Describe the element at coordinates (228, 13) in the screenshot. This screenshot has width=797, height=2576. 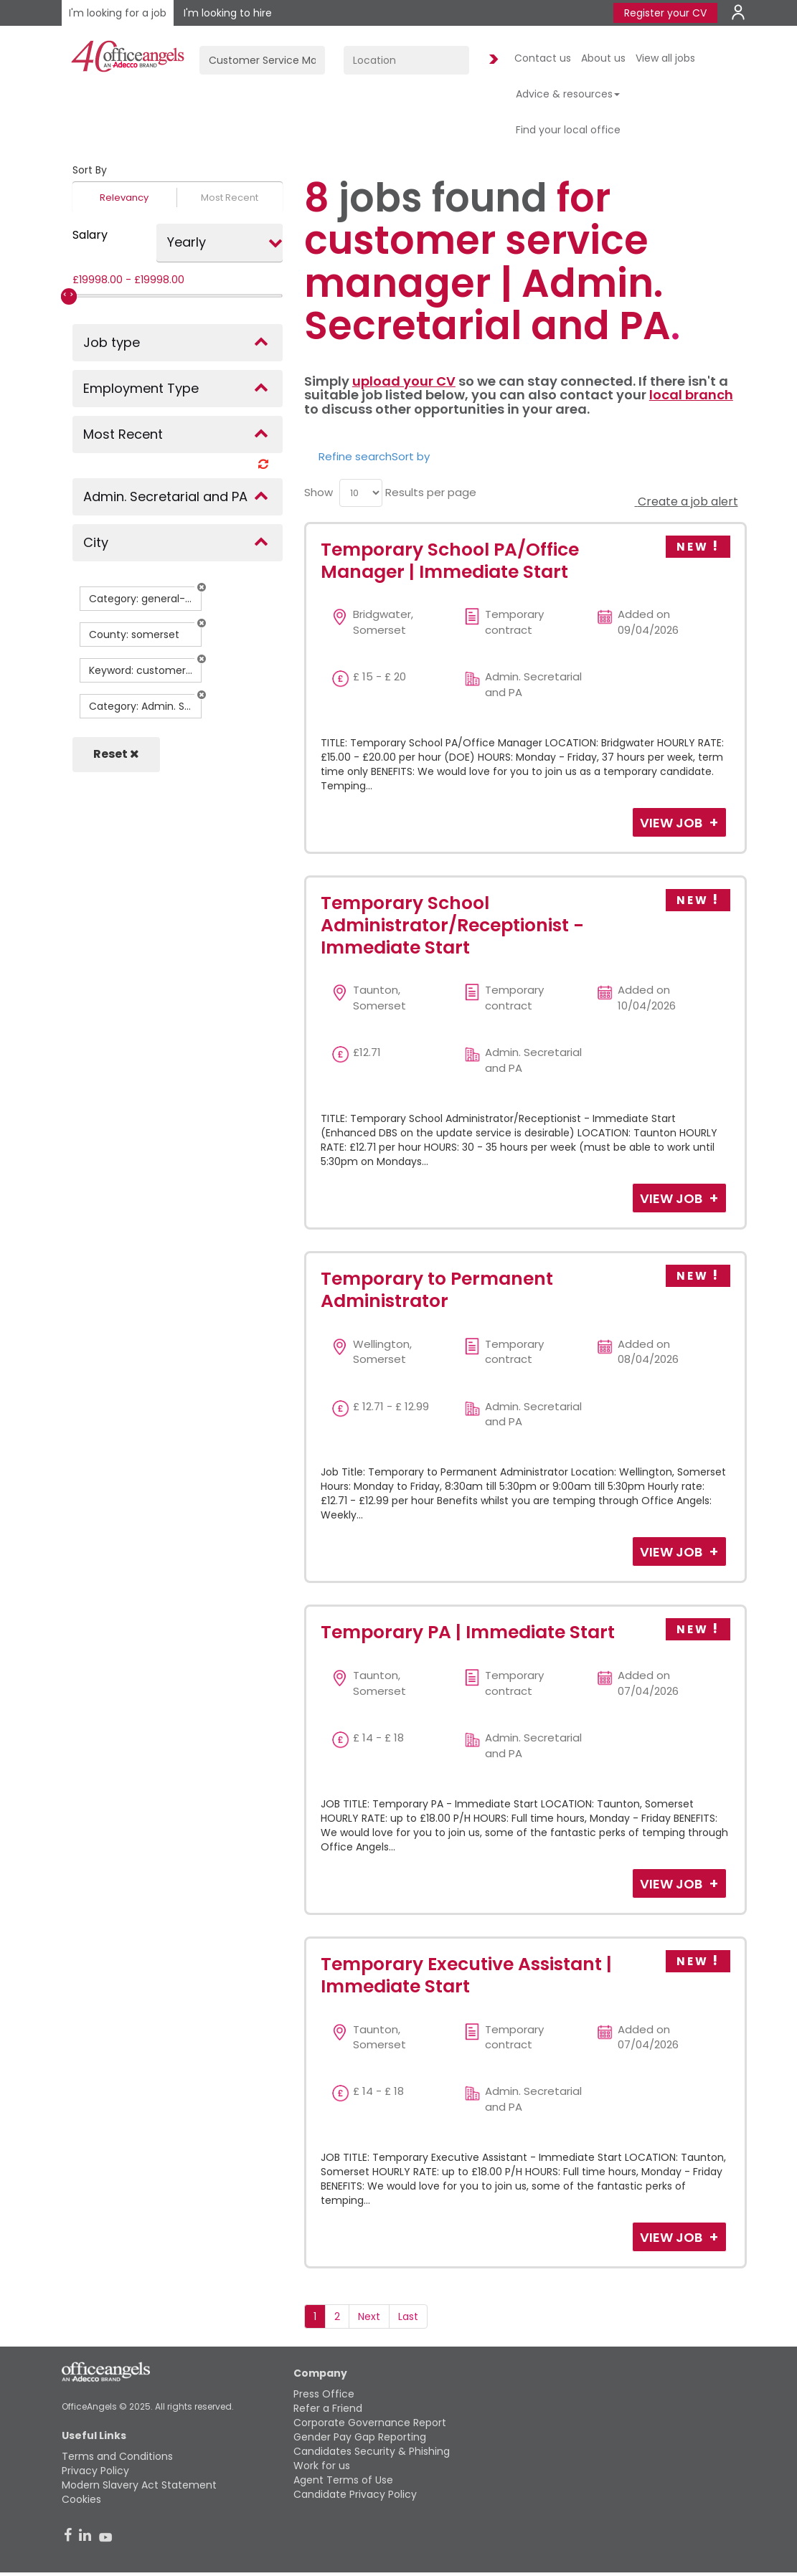
I see `I'm looking to hire` at that location.